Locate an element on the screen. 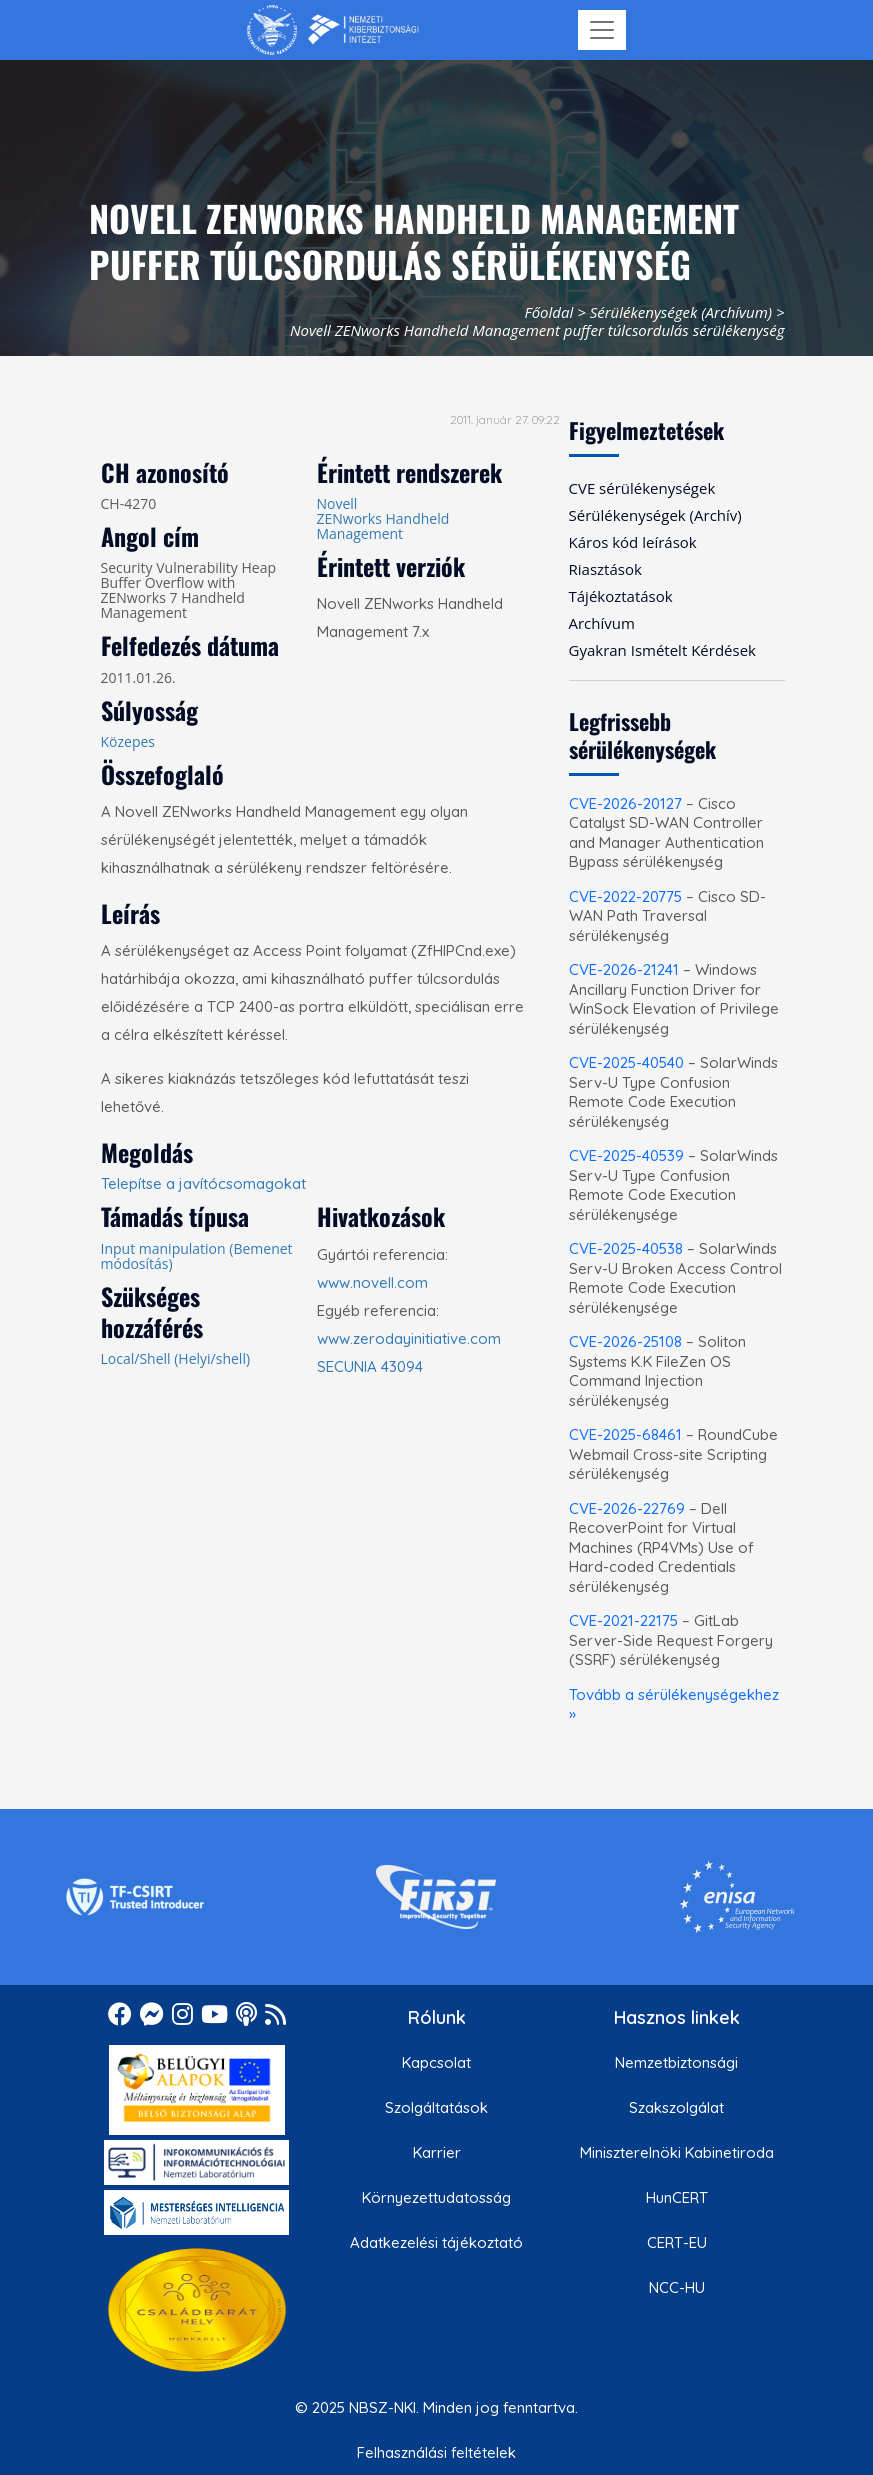 This screenshot has width=873, height=2475. Riasztások [menuitem] is located at coordinates (605, 569).